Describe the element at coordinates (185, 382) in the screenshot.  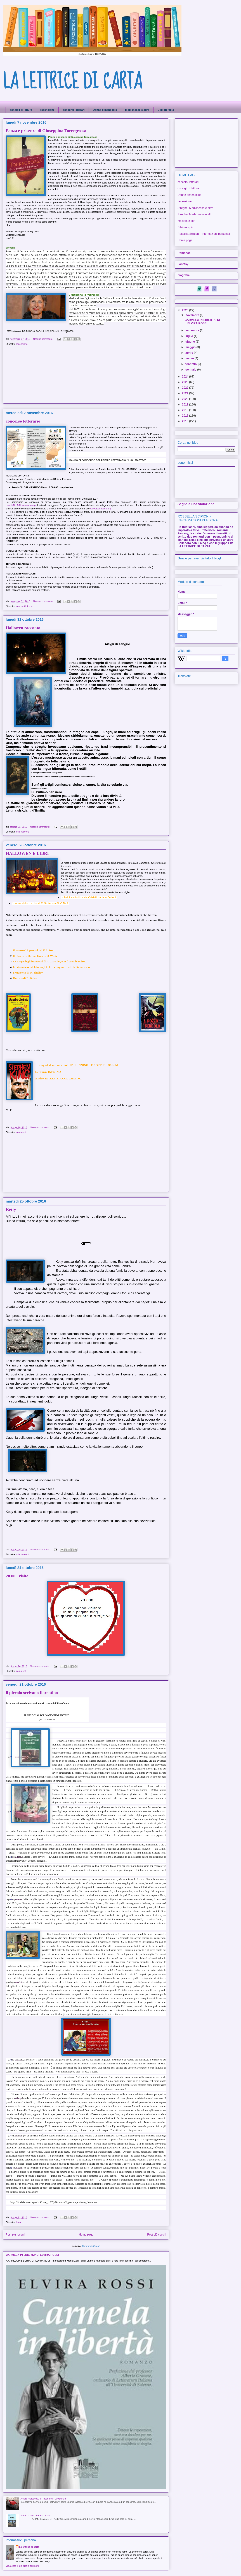
I see `2023` at that location.